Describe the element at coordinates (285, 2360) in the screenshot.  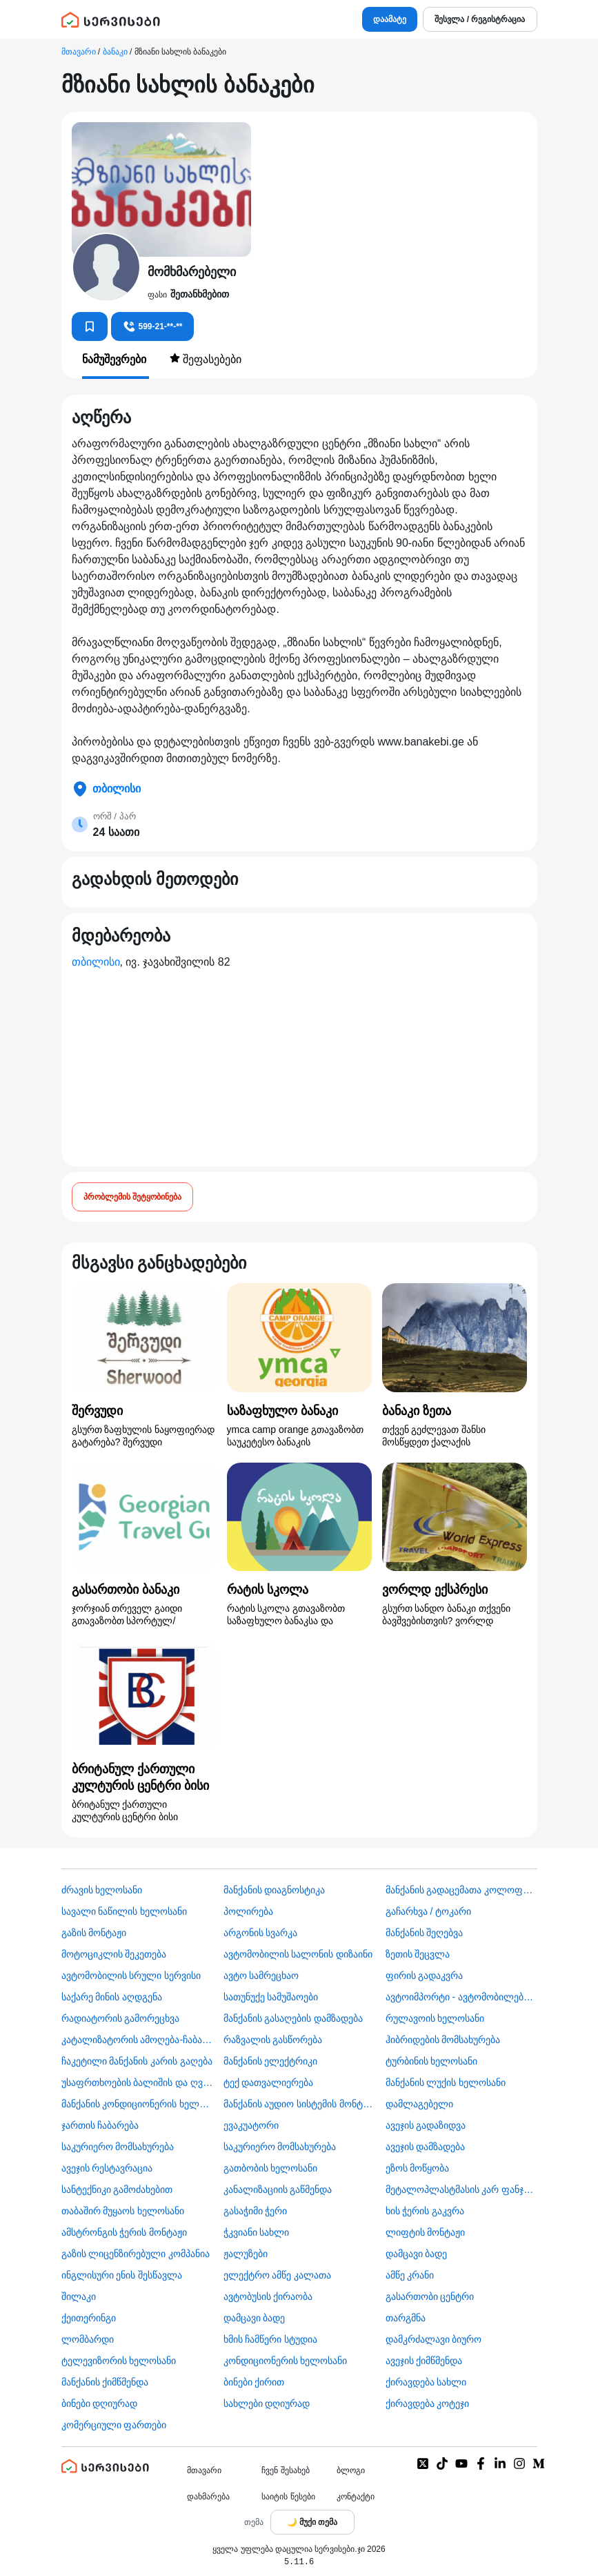
I see `კონდიციონერის ხელოსანი` at that location.